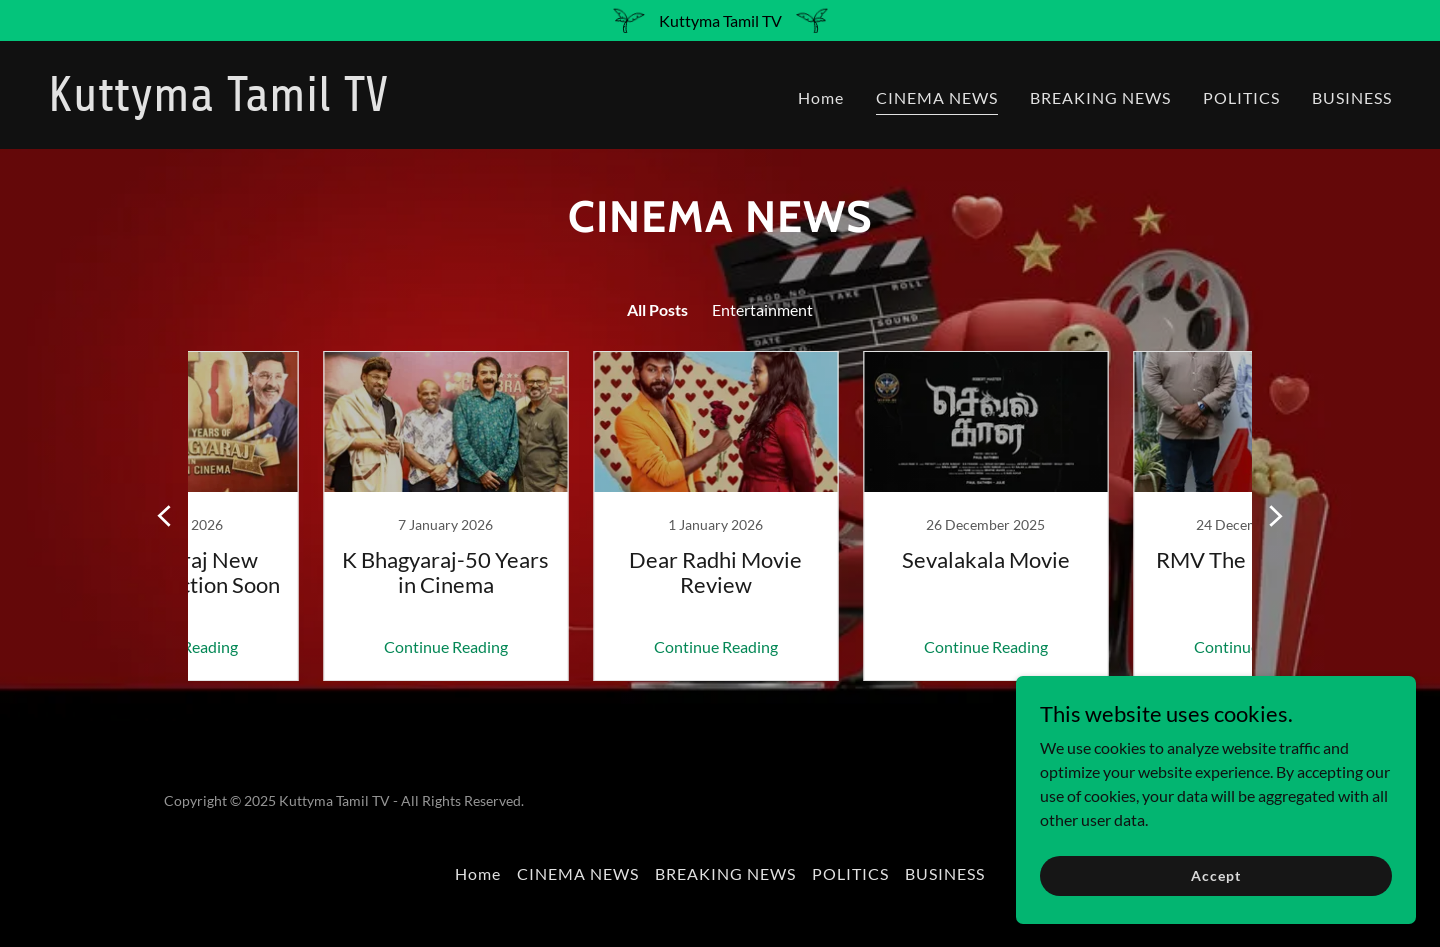 The width and height of the screenshot is (1440, 947). I want to click on Home [link], so click(821, 97).